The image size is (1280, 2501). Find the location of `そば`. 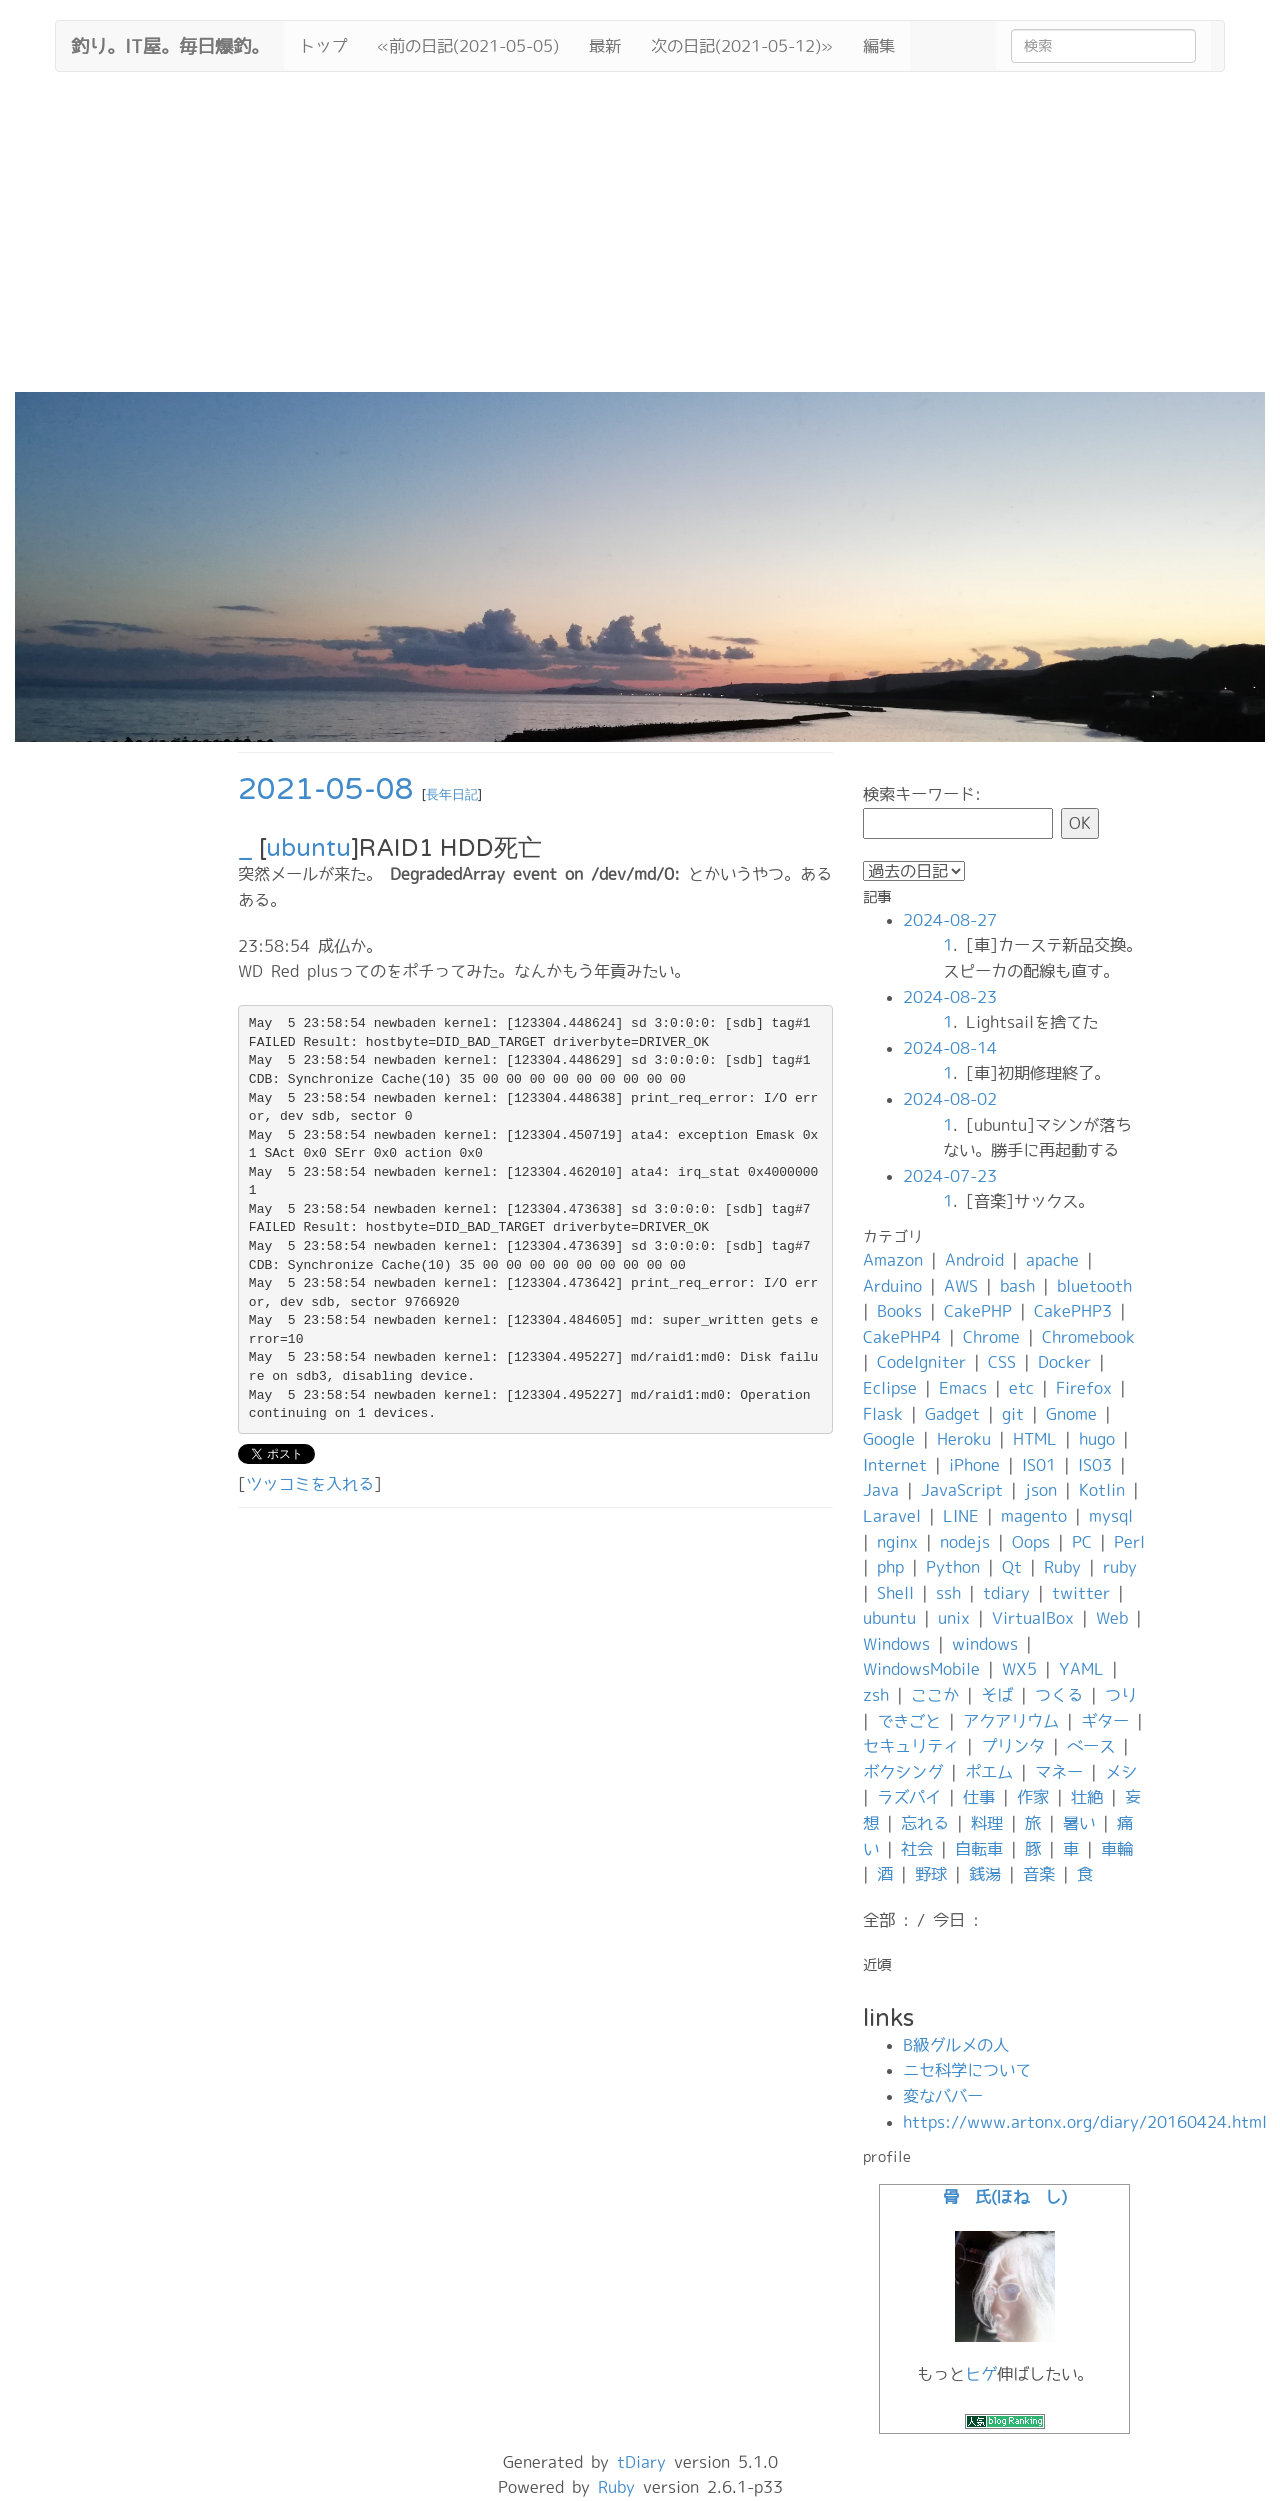

そば is located at coordinates (997, 1695).